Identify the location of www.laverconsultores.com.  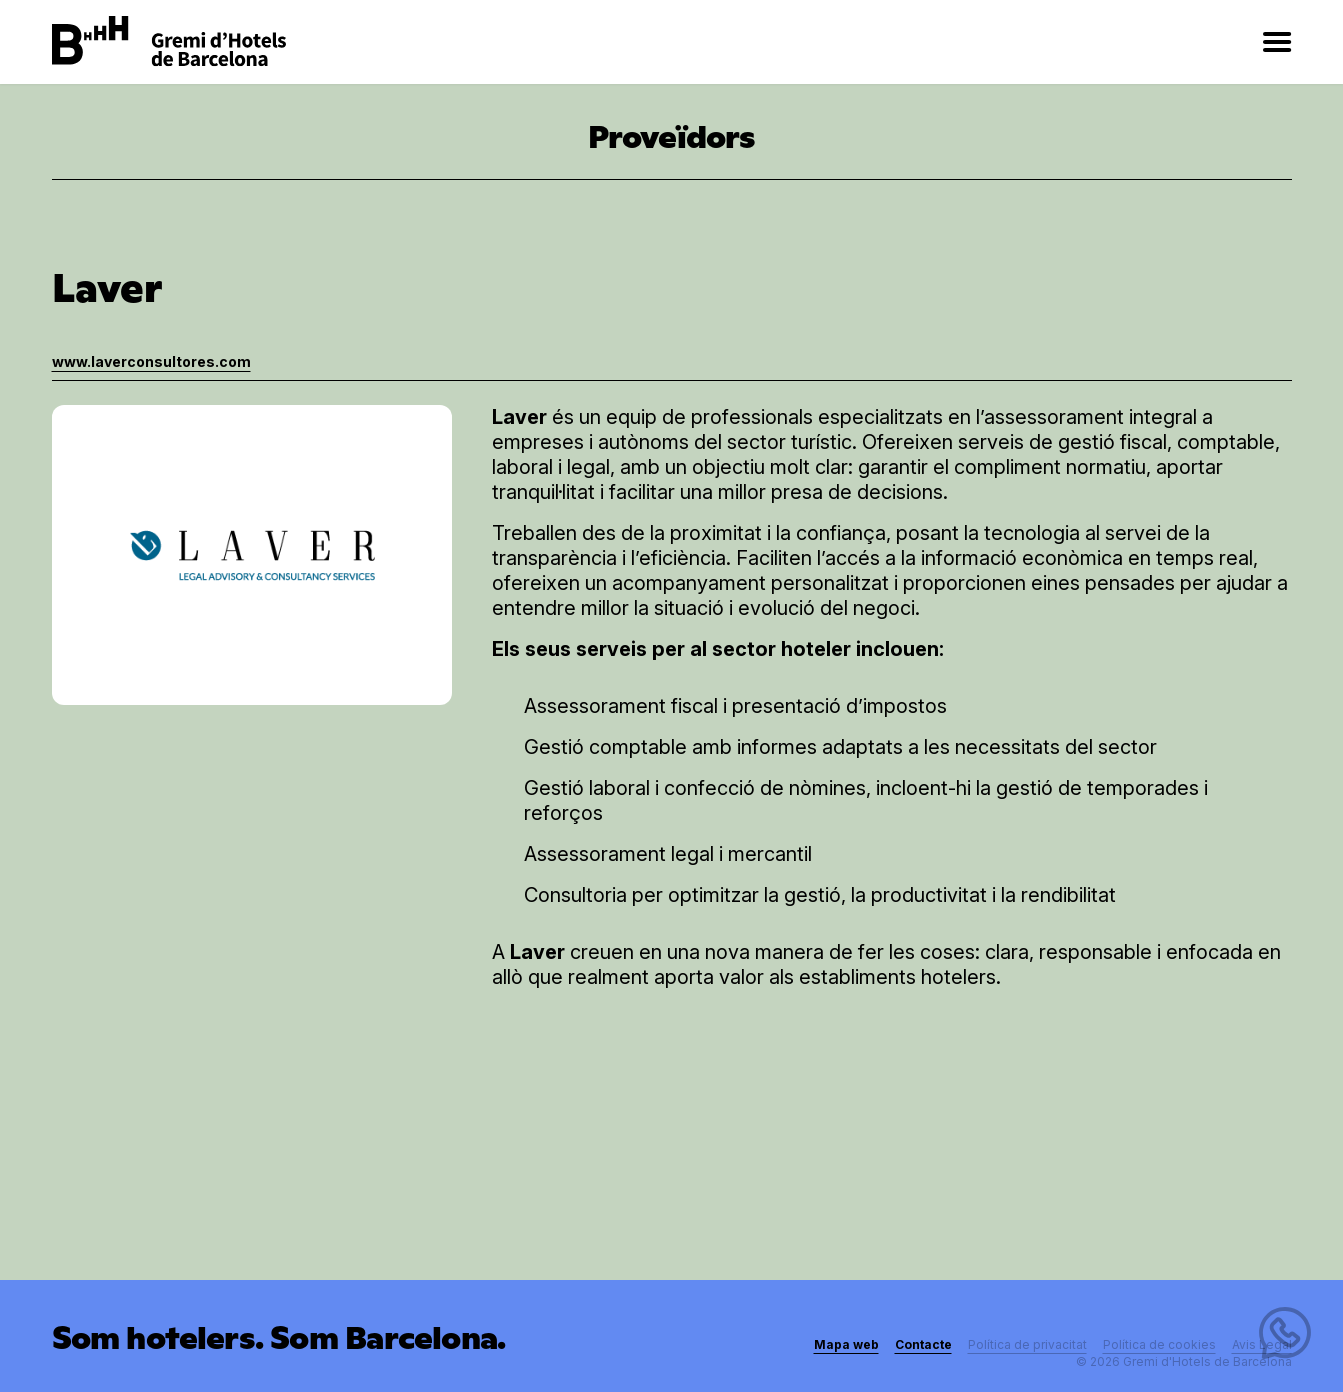
(151, 361).